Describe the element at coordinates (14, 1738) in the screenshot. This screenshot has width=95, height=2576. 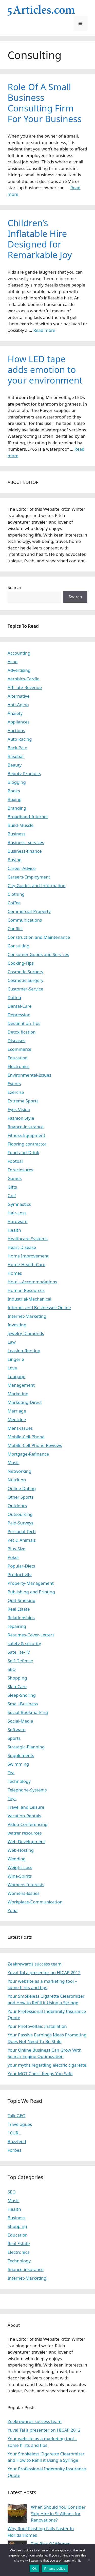
I see `Sports` at that location.